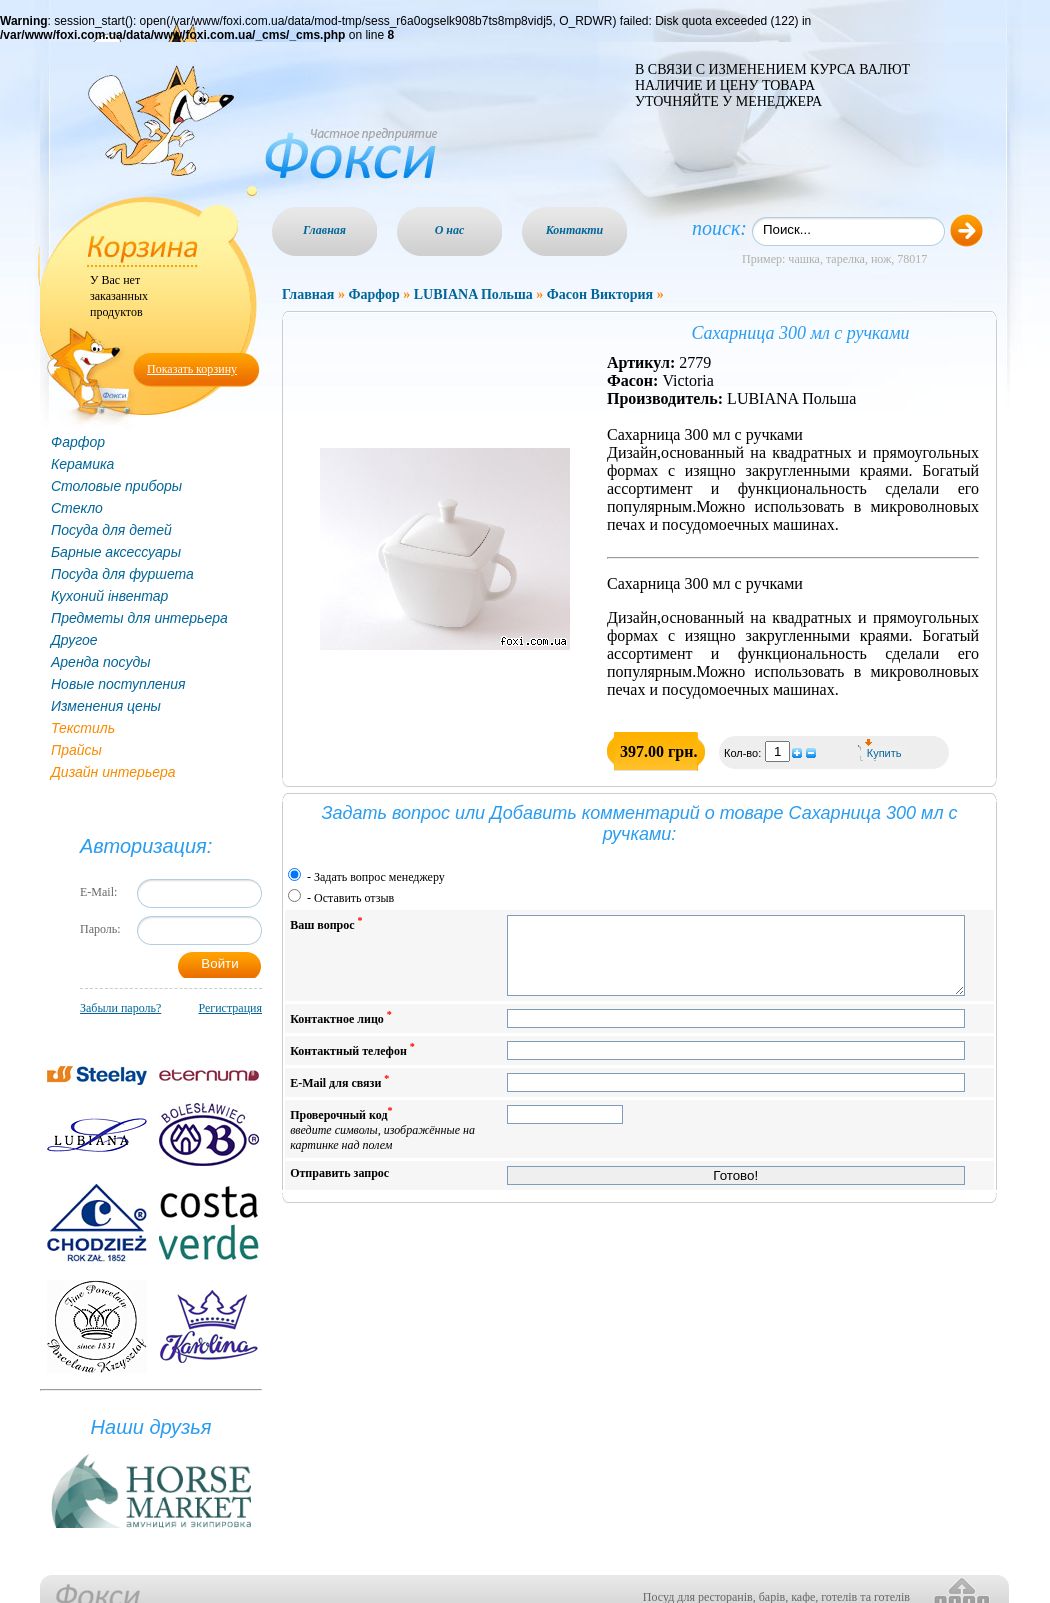 This screenshot has height=1603, width=1050. What do you see at coordinates (139, 618) in the screenshot?
I see `Предметы для интерьера` at bounding box center [139, 618].